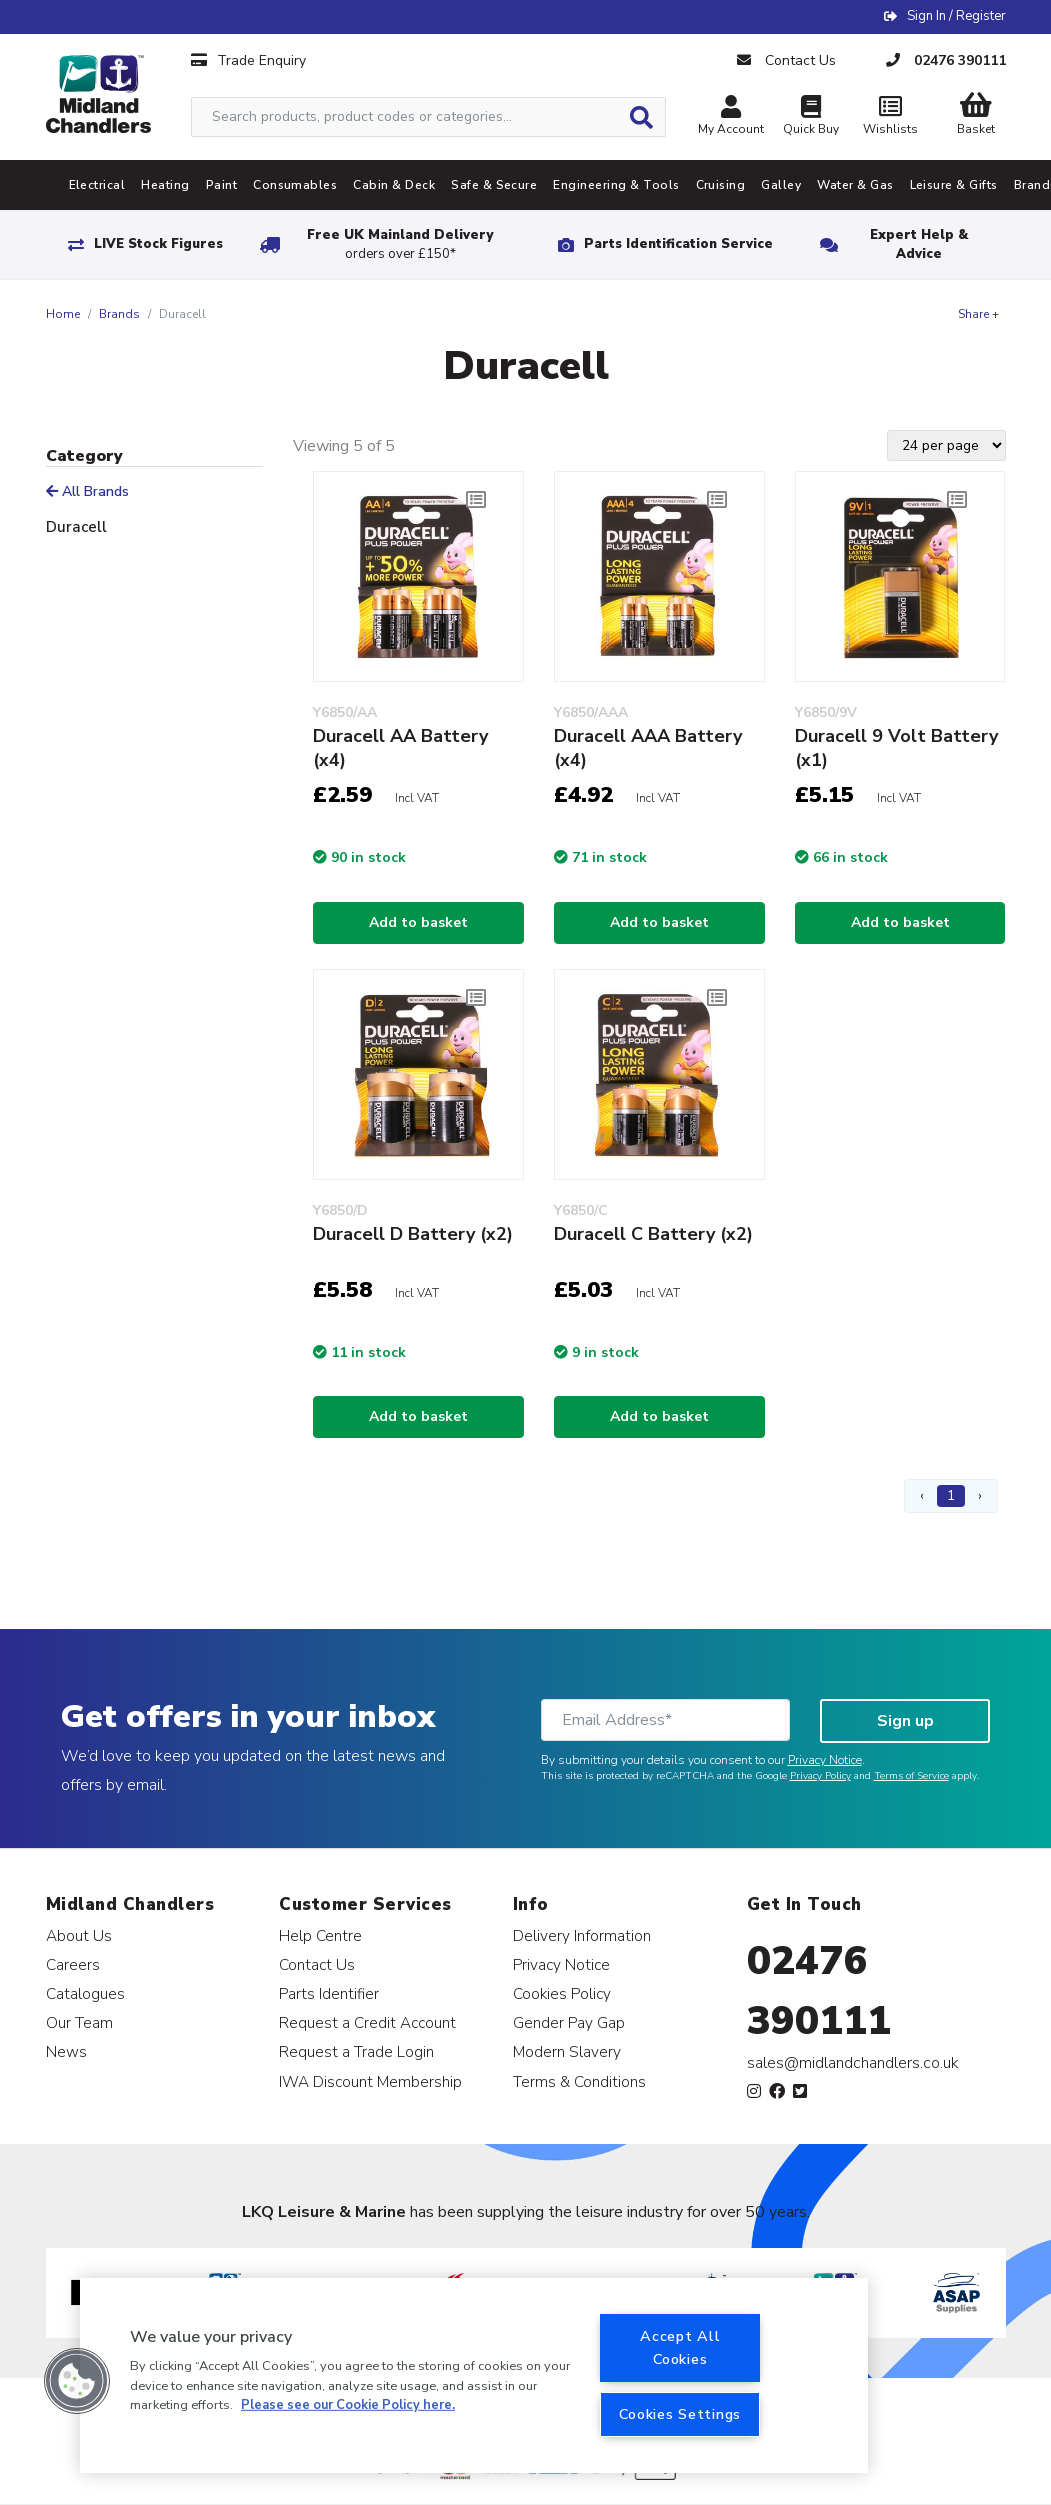  Describe the element at coordinates (79, 1935) in the screenshot. I see `About Us` at that location.